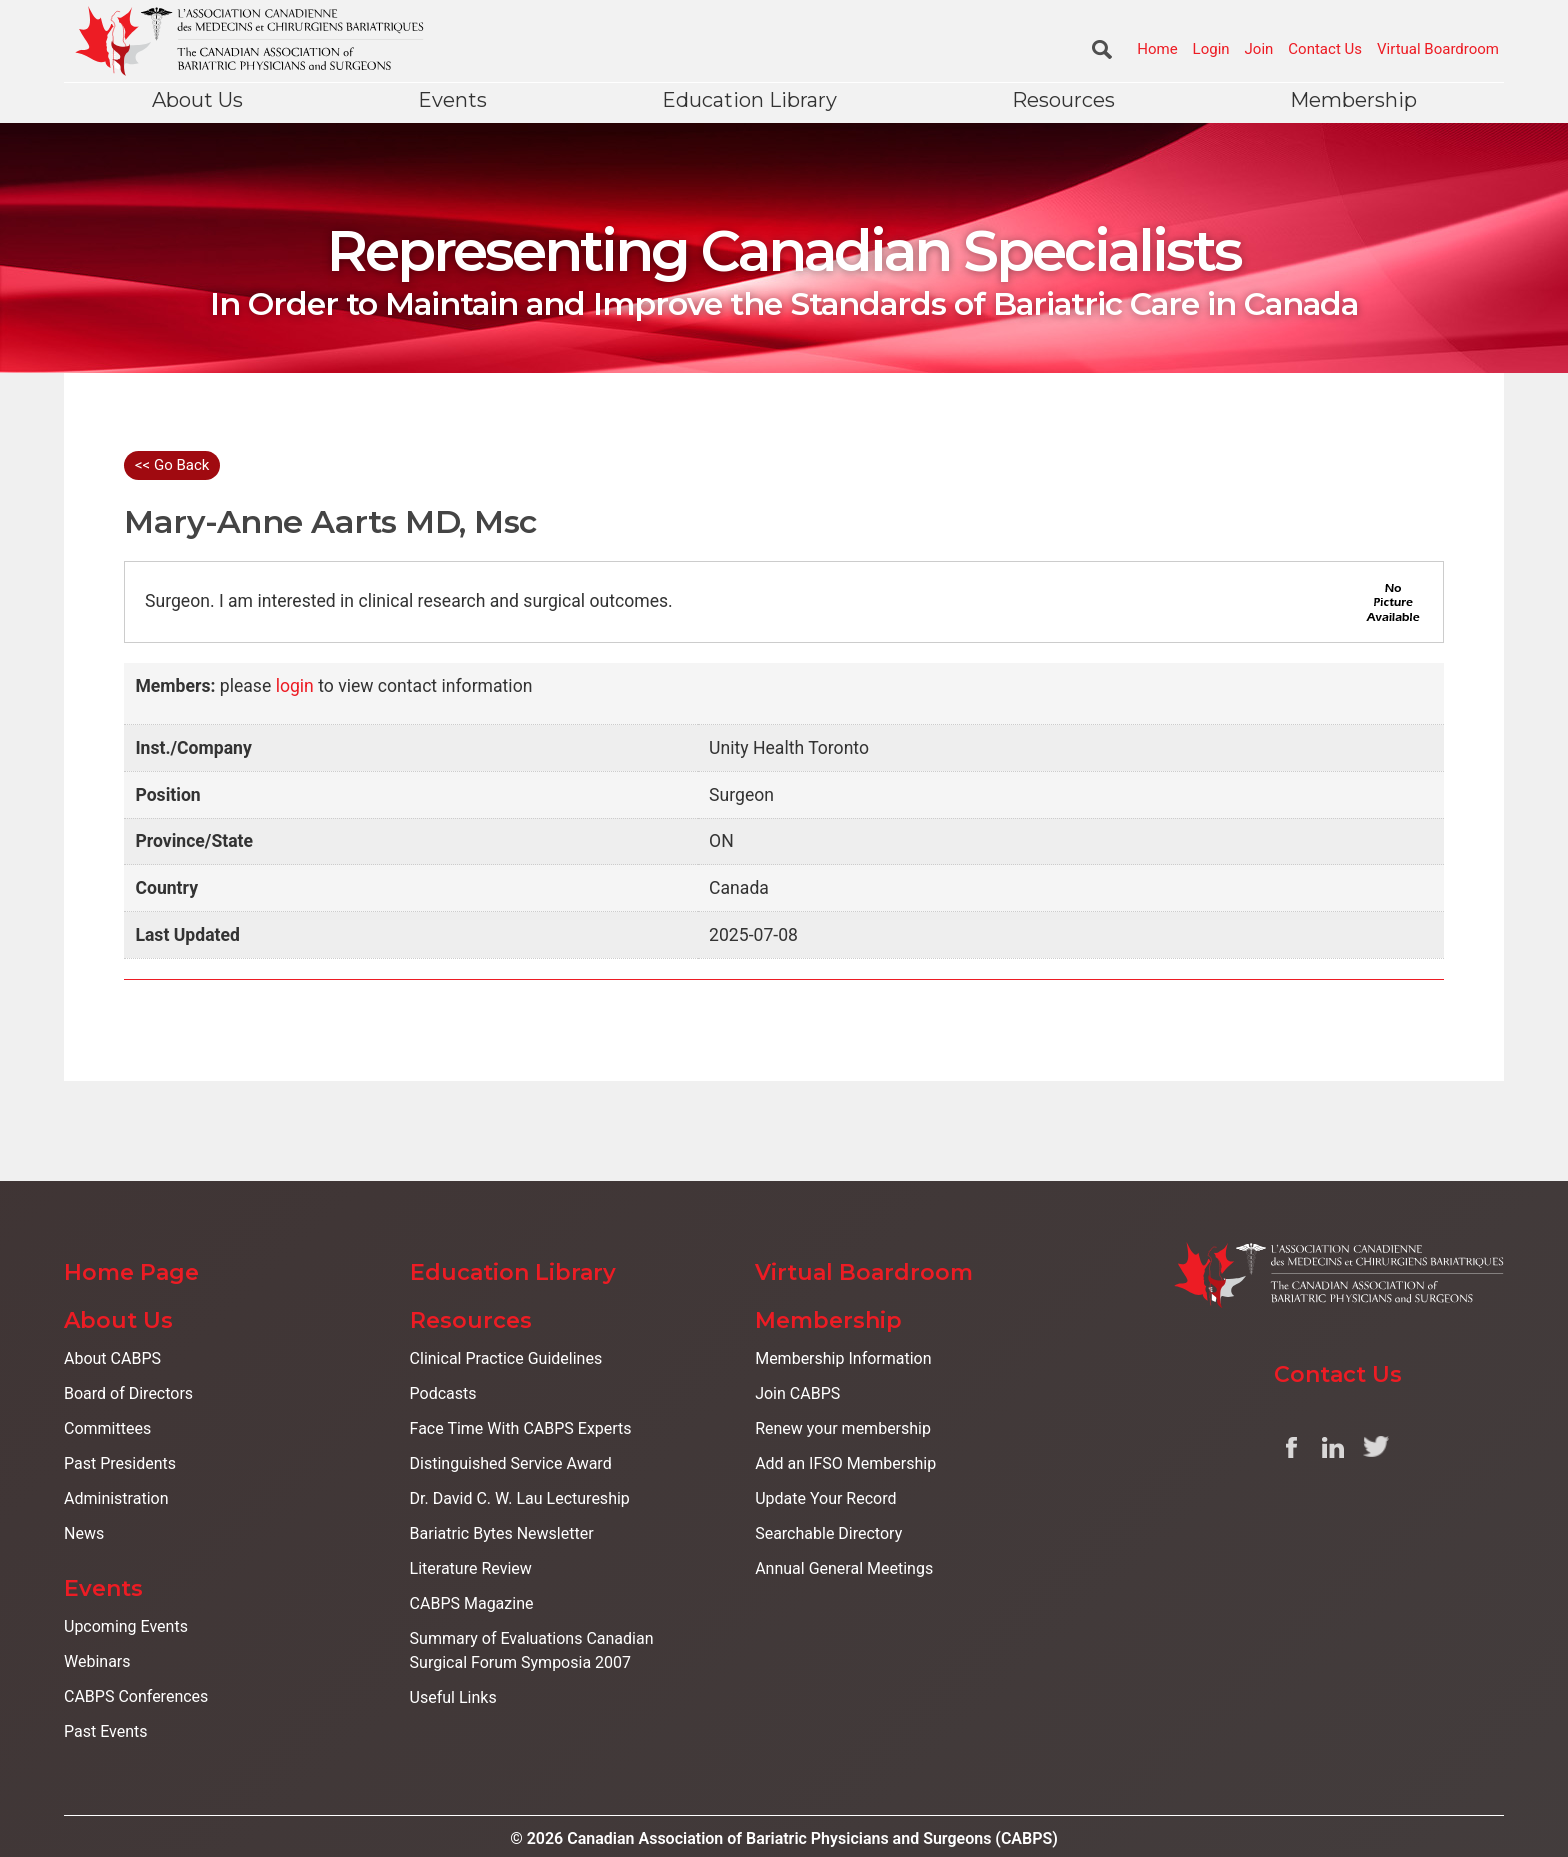  What do you see at coordinates (471, 1568) in the screenshot?
I see `Literature Review` at bounding box center [471, 1568].